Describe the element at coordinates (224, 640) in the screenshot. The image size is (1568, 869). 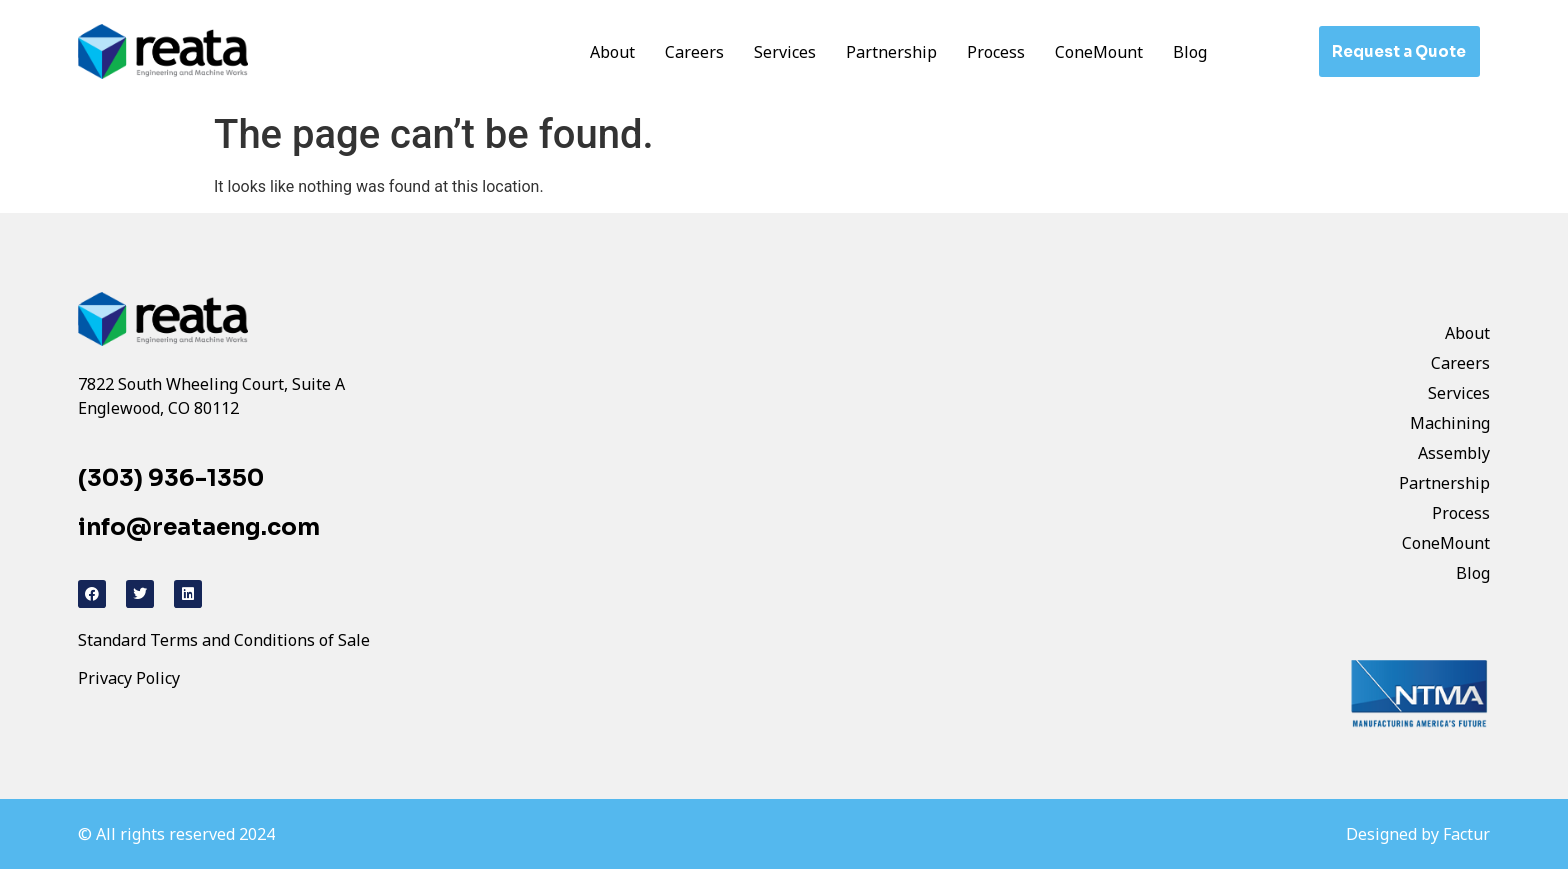
I see `Standard Terms and Conditions of Sale` at that location.